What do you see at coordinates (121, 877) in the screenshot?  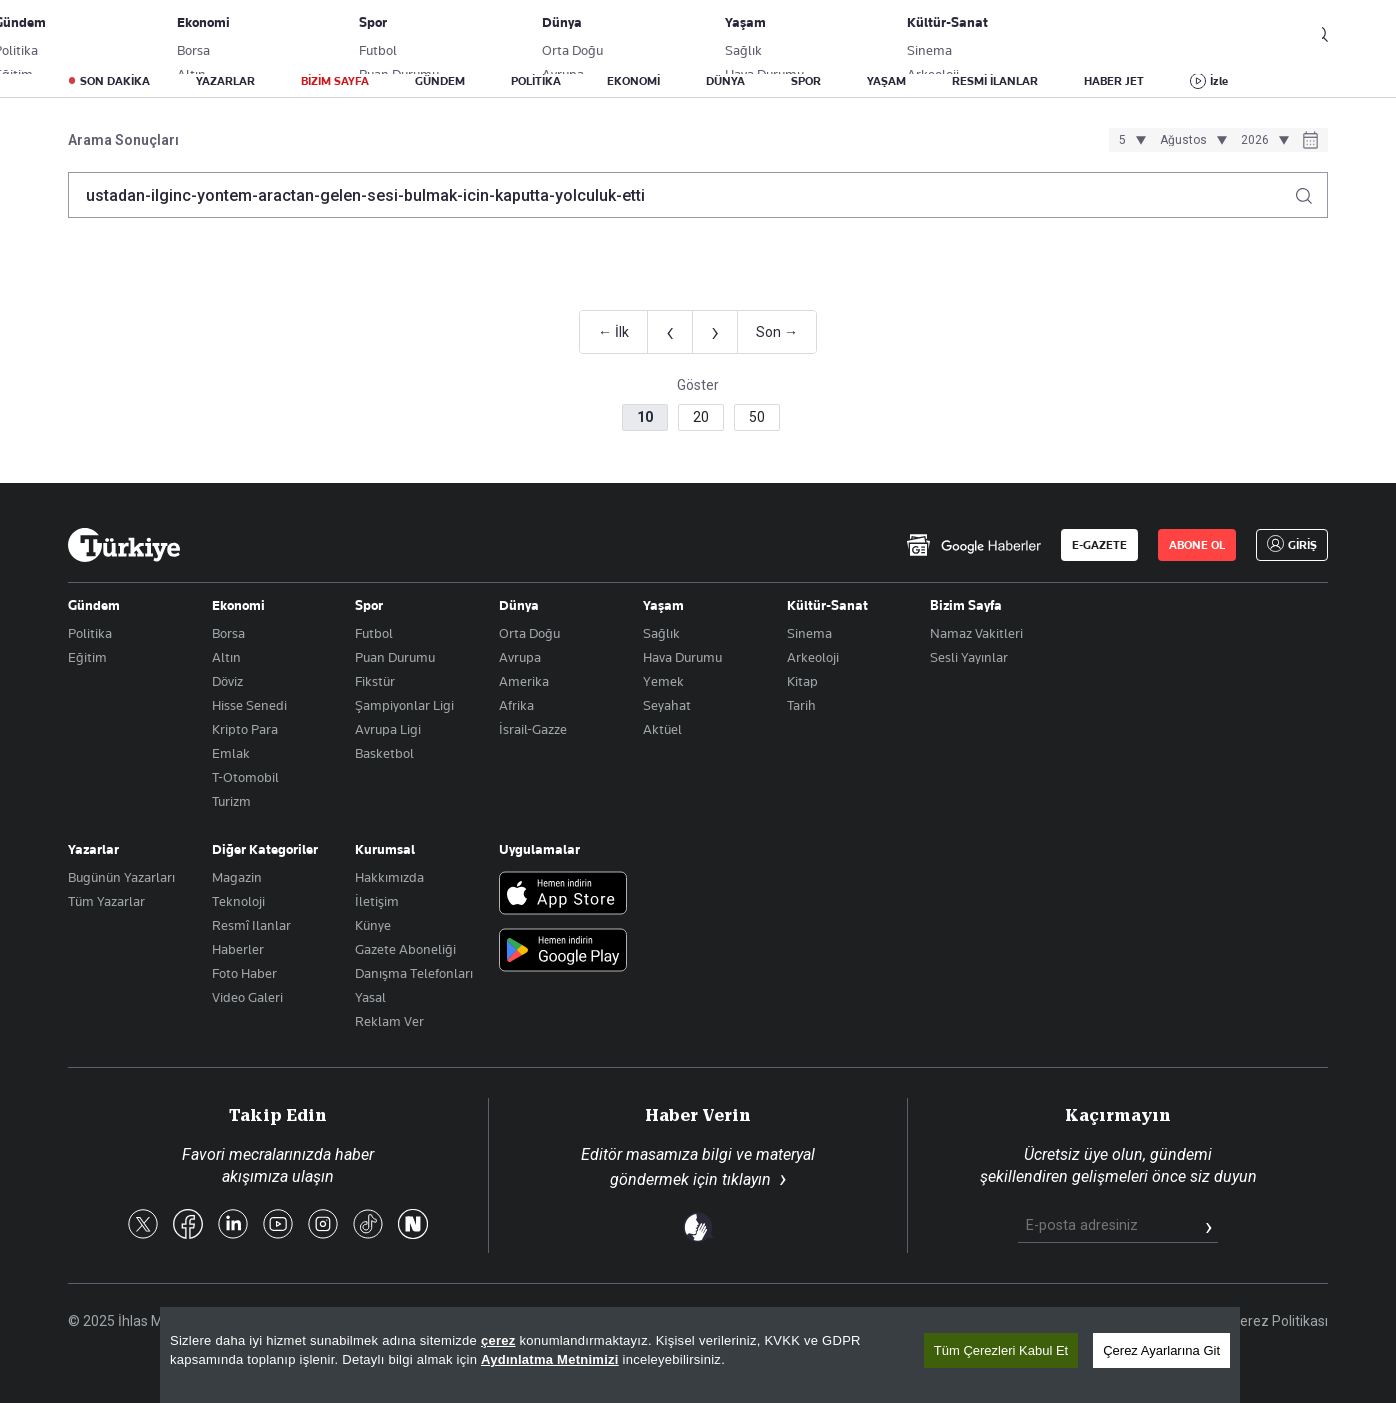 I see `Bugünün Yazarları` at bounding box center [121, 877].